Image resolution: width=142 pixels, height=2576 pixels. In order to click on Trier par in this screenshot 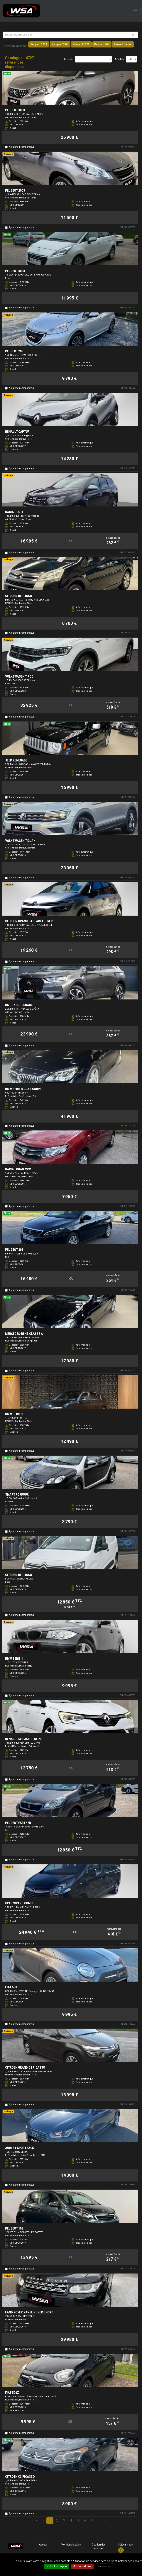, I will do `click(68, 59)`.